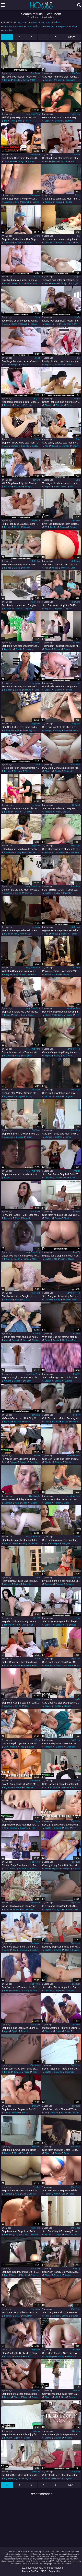  What do you see at coordinates (50, 2356) in the screenshot?
I see `Doggystyle` at bounding box center [50, 2356].